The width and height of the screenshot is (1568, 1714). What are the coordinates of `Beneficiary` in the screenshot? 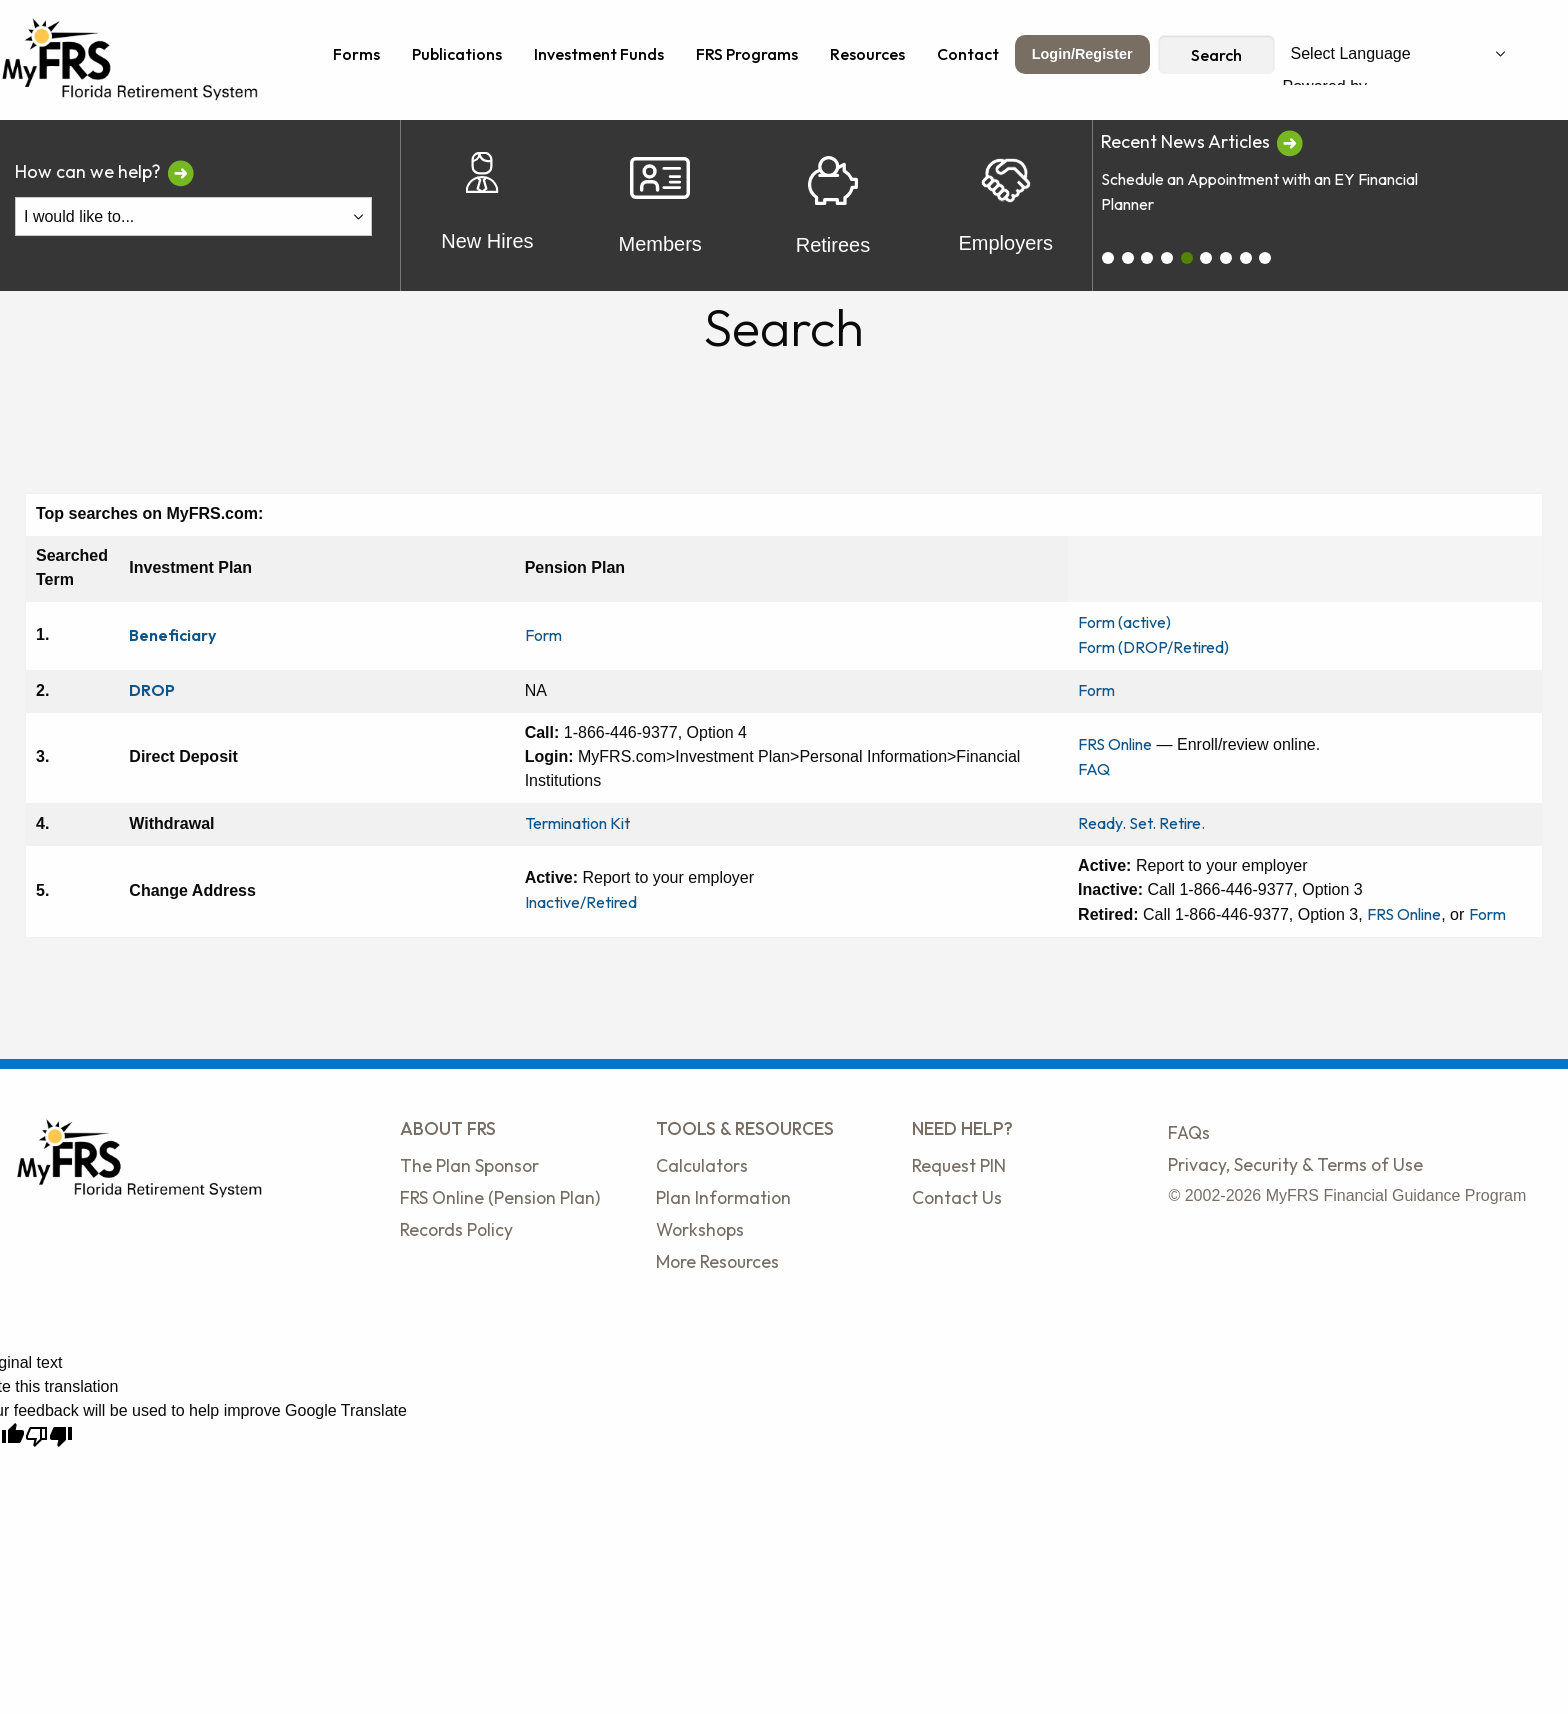 It's located at (172, 635).